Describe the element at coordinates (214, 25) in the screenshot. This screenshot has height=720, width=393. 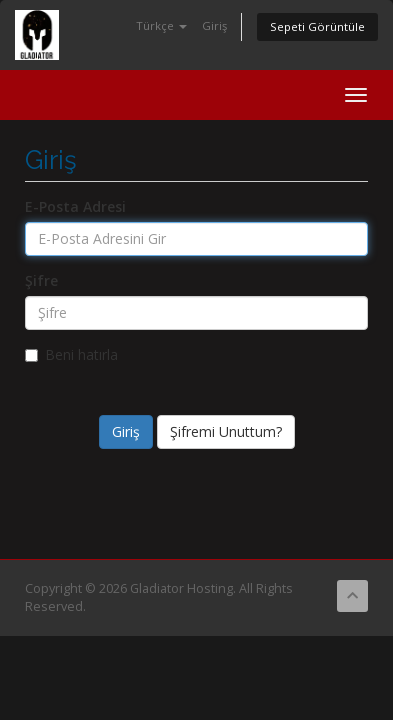
I see `Giriş` at that location.